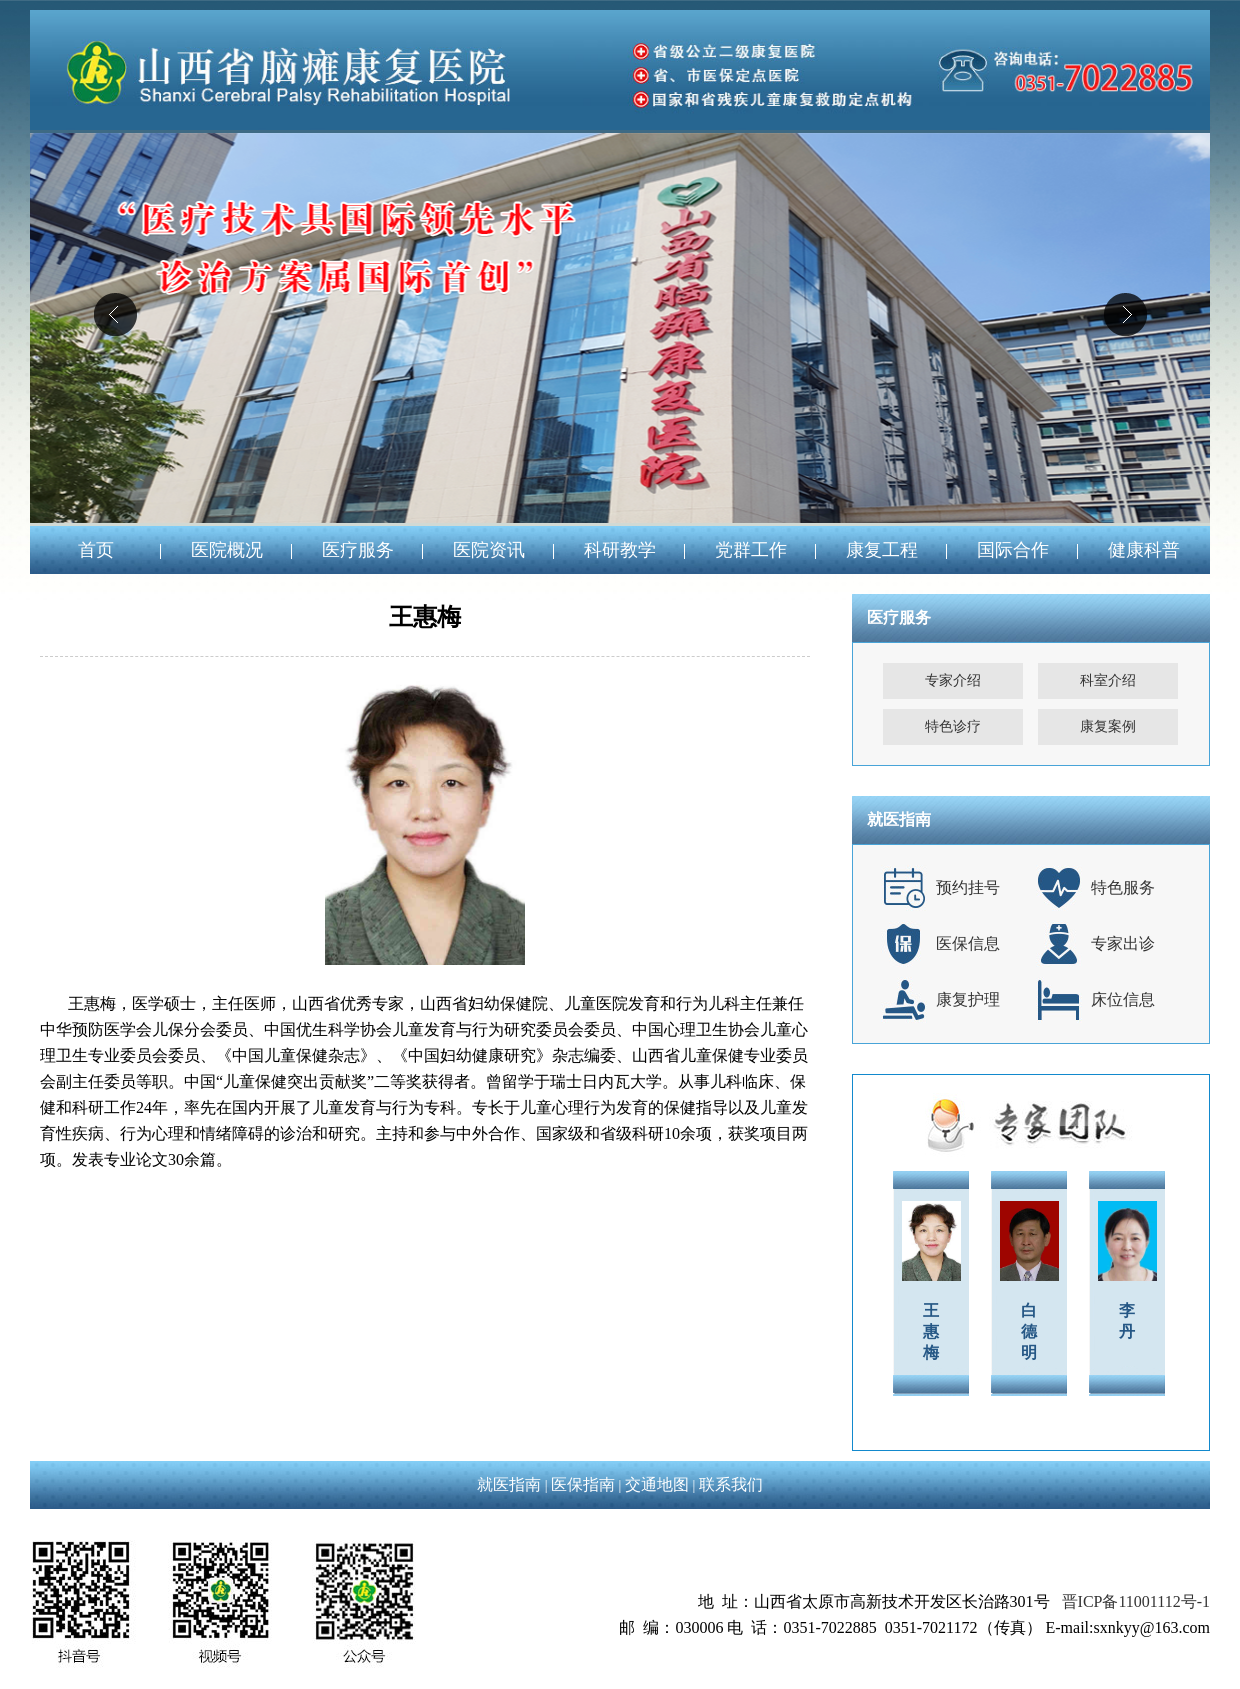 The image size is (1240, 1689). I want to click on 联系我们, so click(731, 1484).